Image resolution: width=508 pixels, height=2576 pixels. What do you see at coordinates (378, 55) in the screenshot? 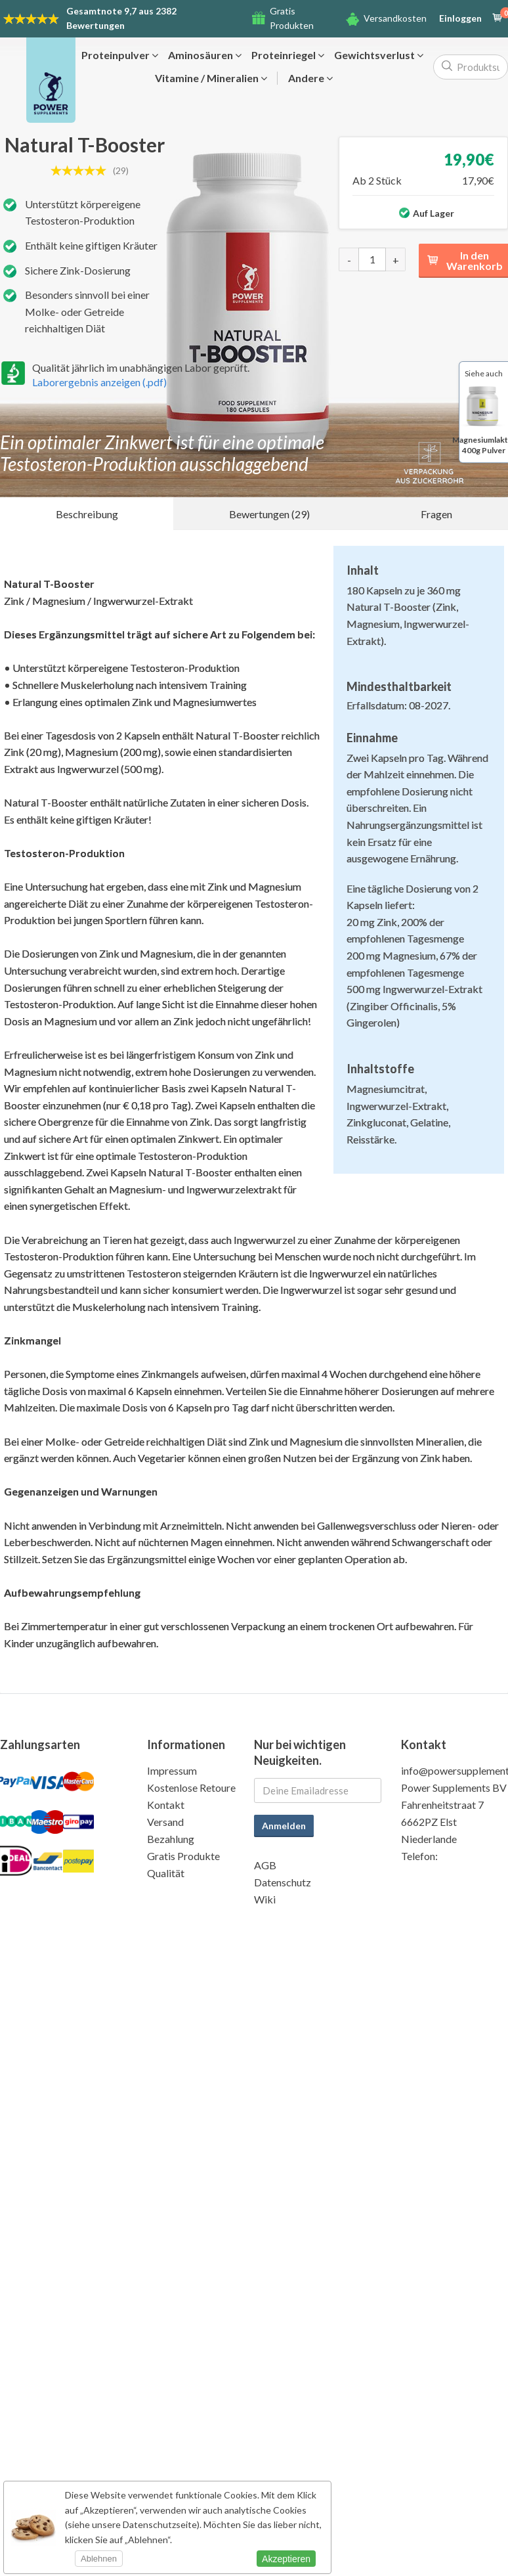
I see `Gewichtsverlust` at bounding box center [378, 55].